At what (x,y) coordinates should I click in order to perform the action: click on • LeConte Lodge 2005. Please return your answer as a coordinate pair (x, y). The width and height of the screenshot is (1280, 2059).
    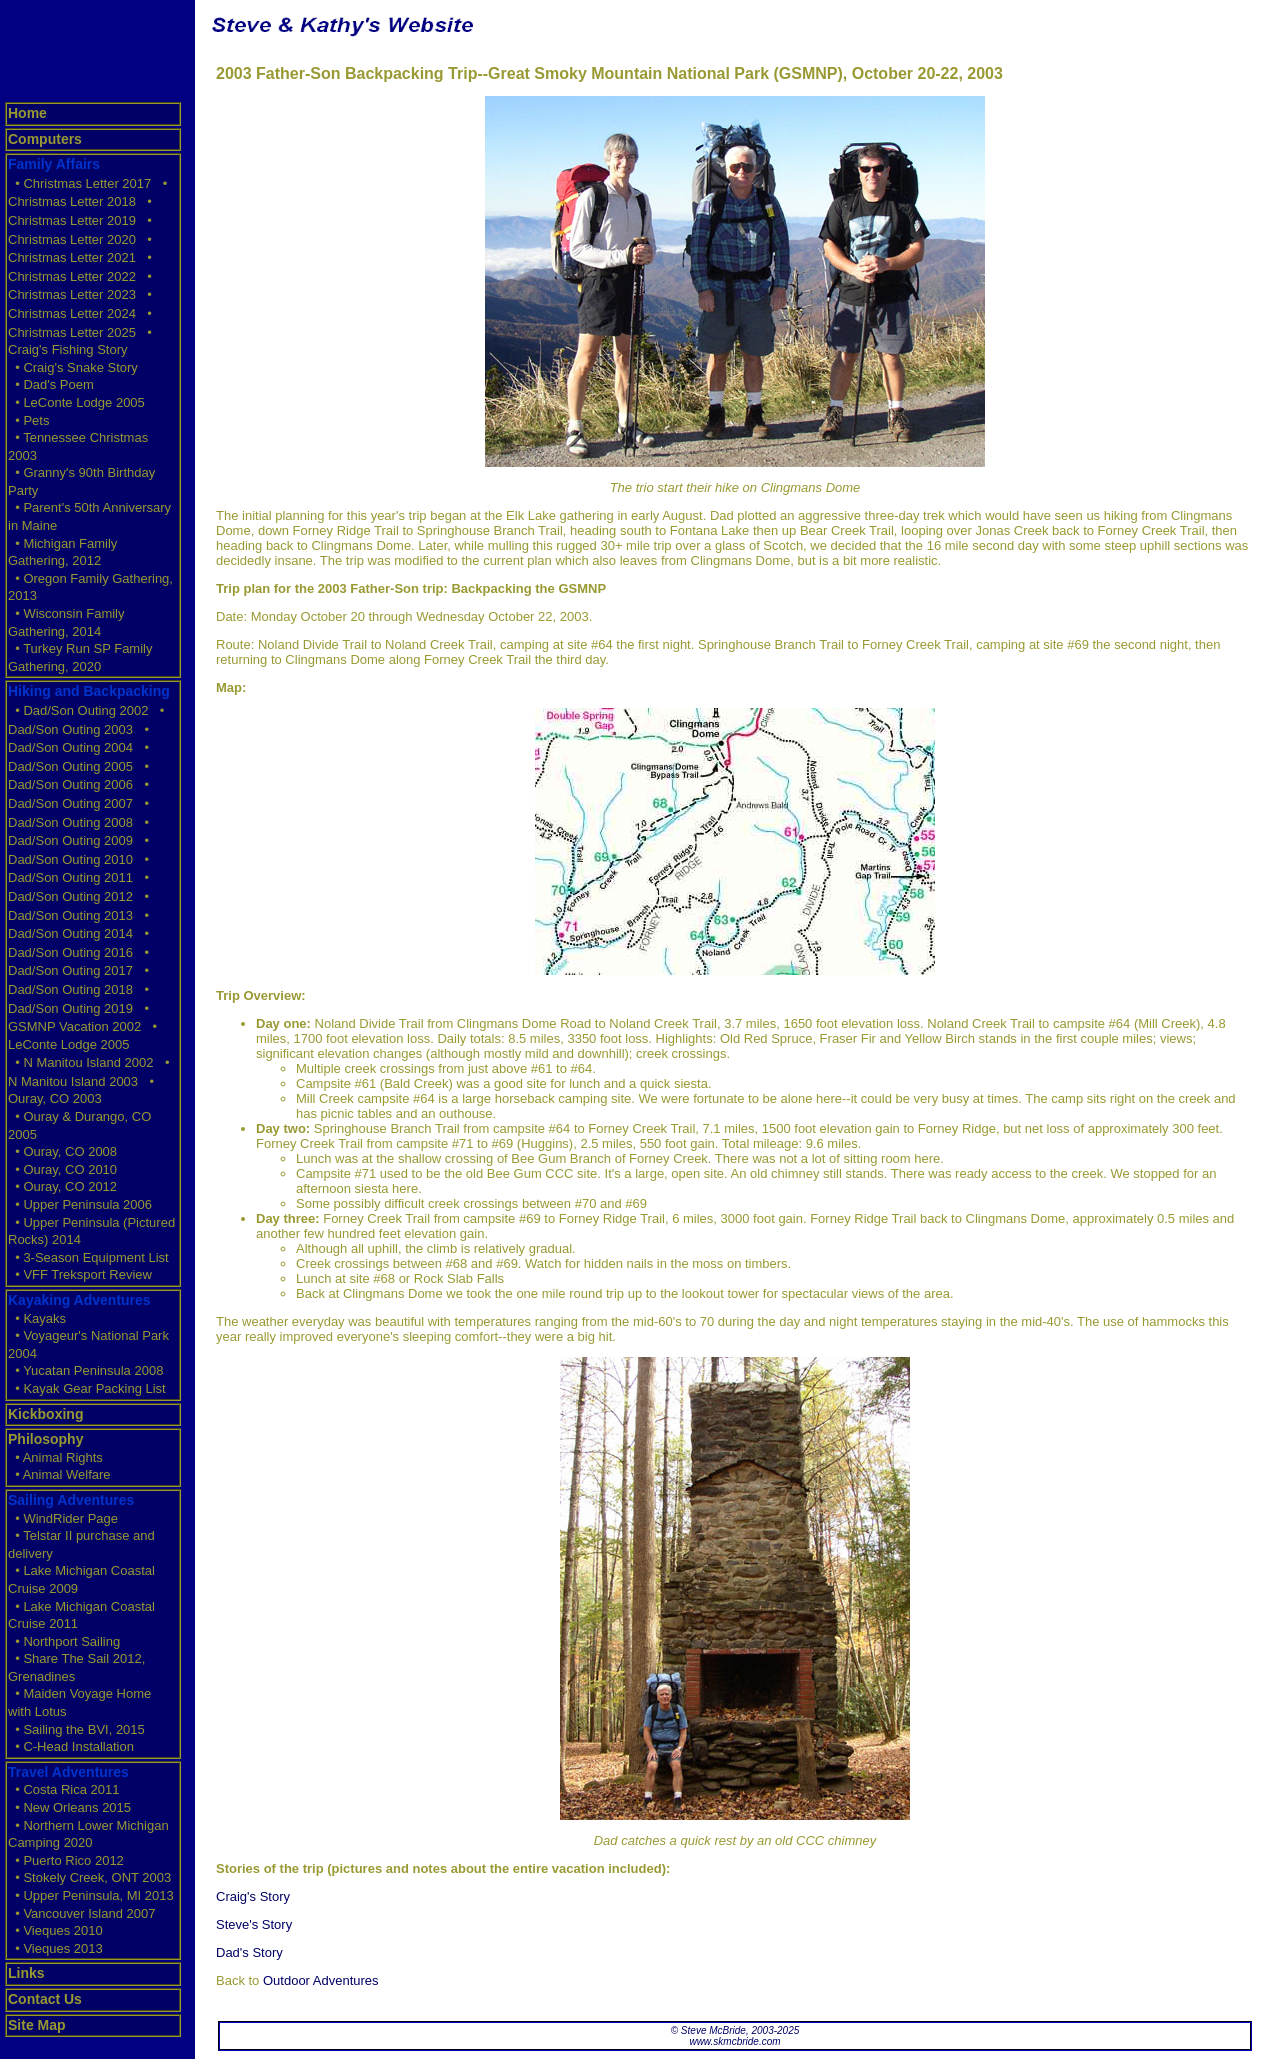
    Looking at the image, I should click on (76, 402).